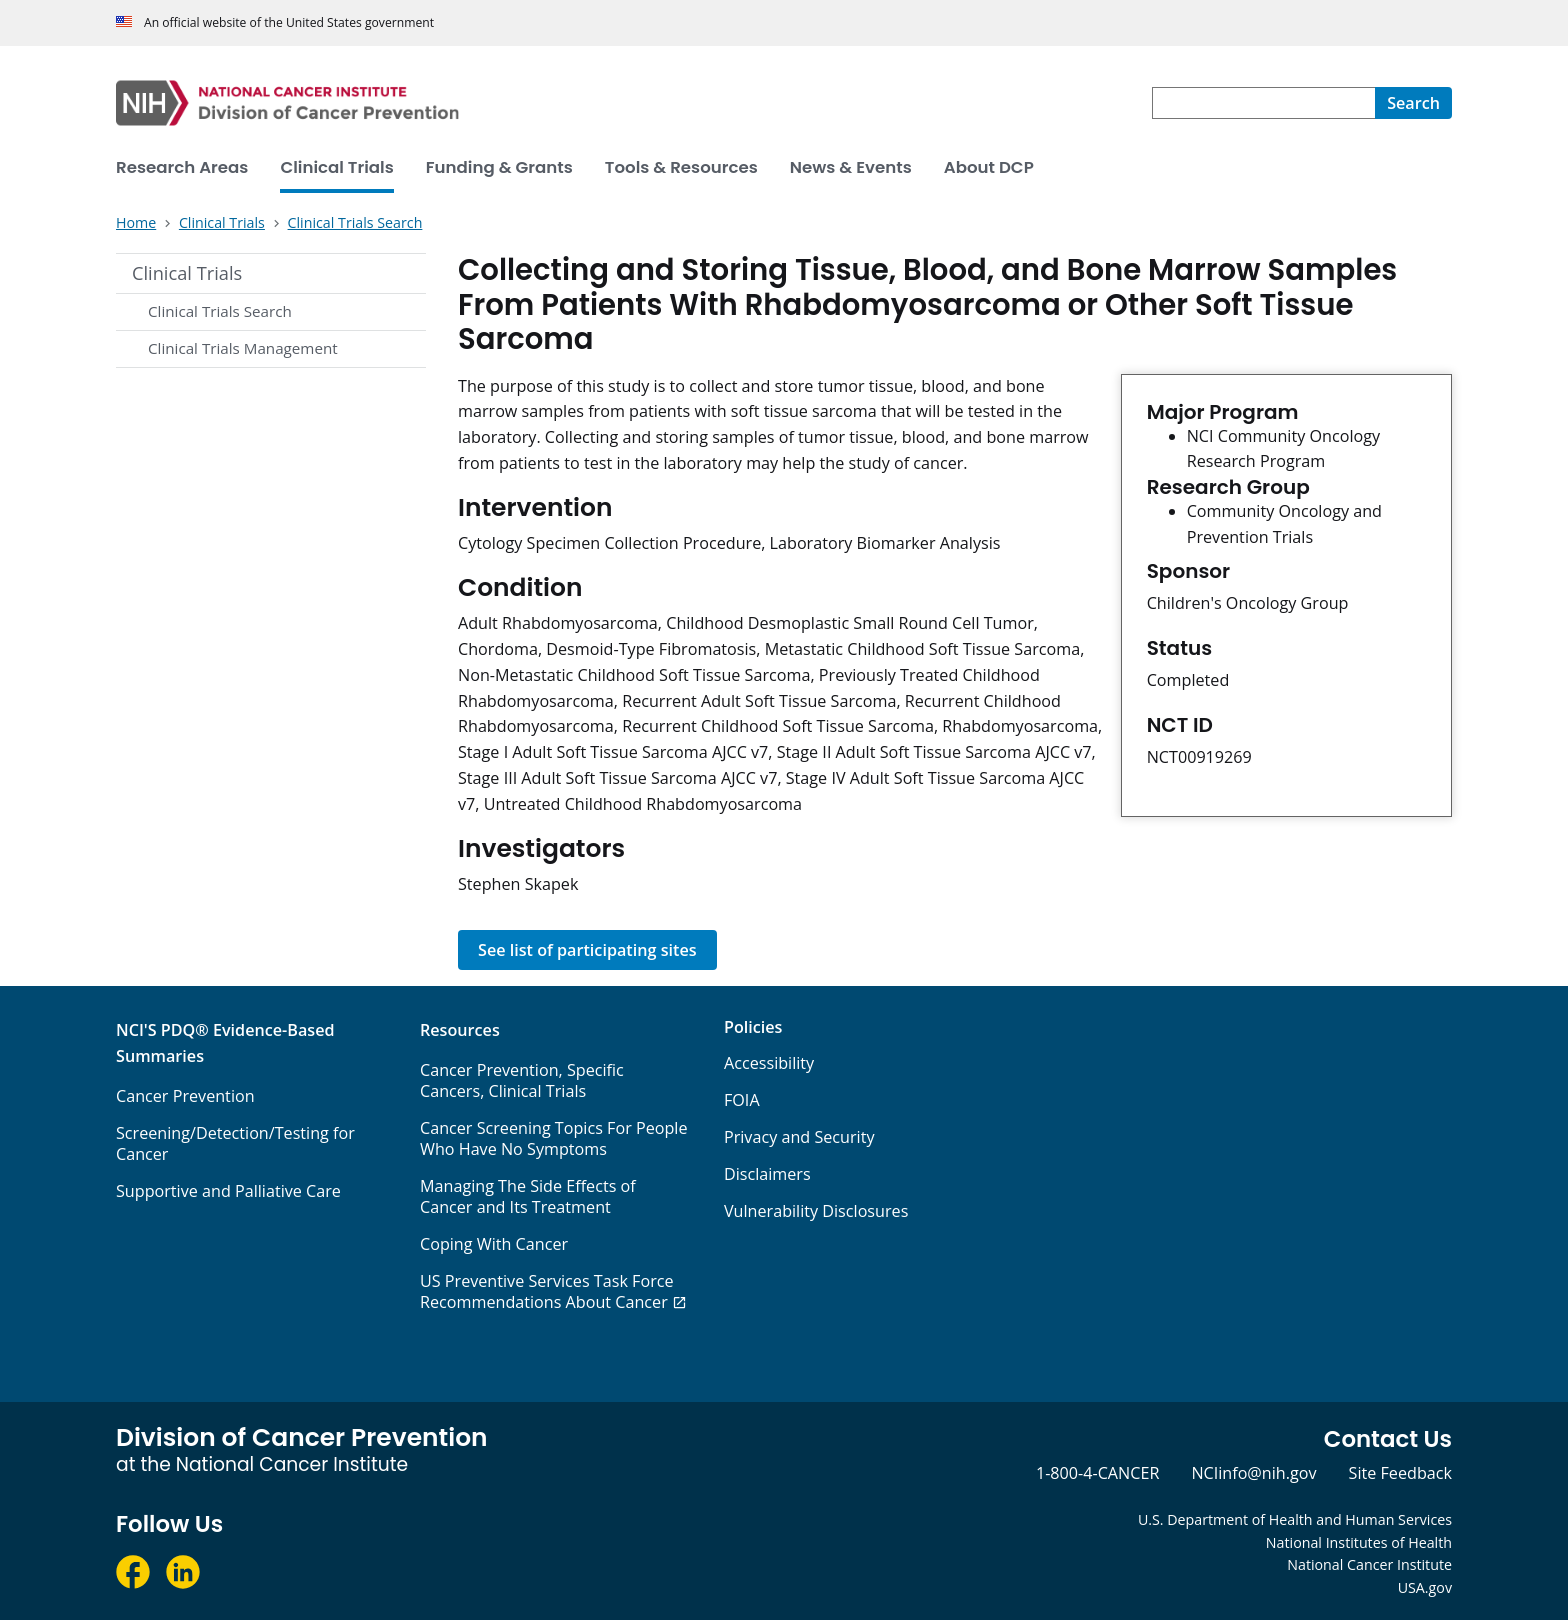 The height and width of the screenshot is (1620, 1568). I want to click on Accessibility, so click(769, 1063).